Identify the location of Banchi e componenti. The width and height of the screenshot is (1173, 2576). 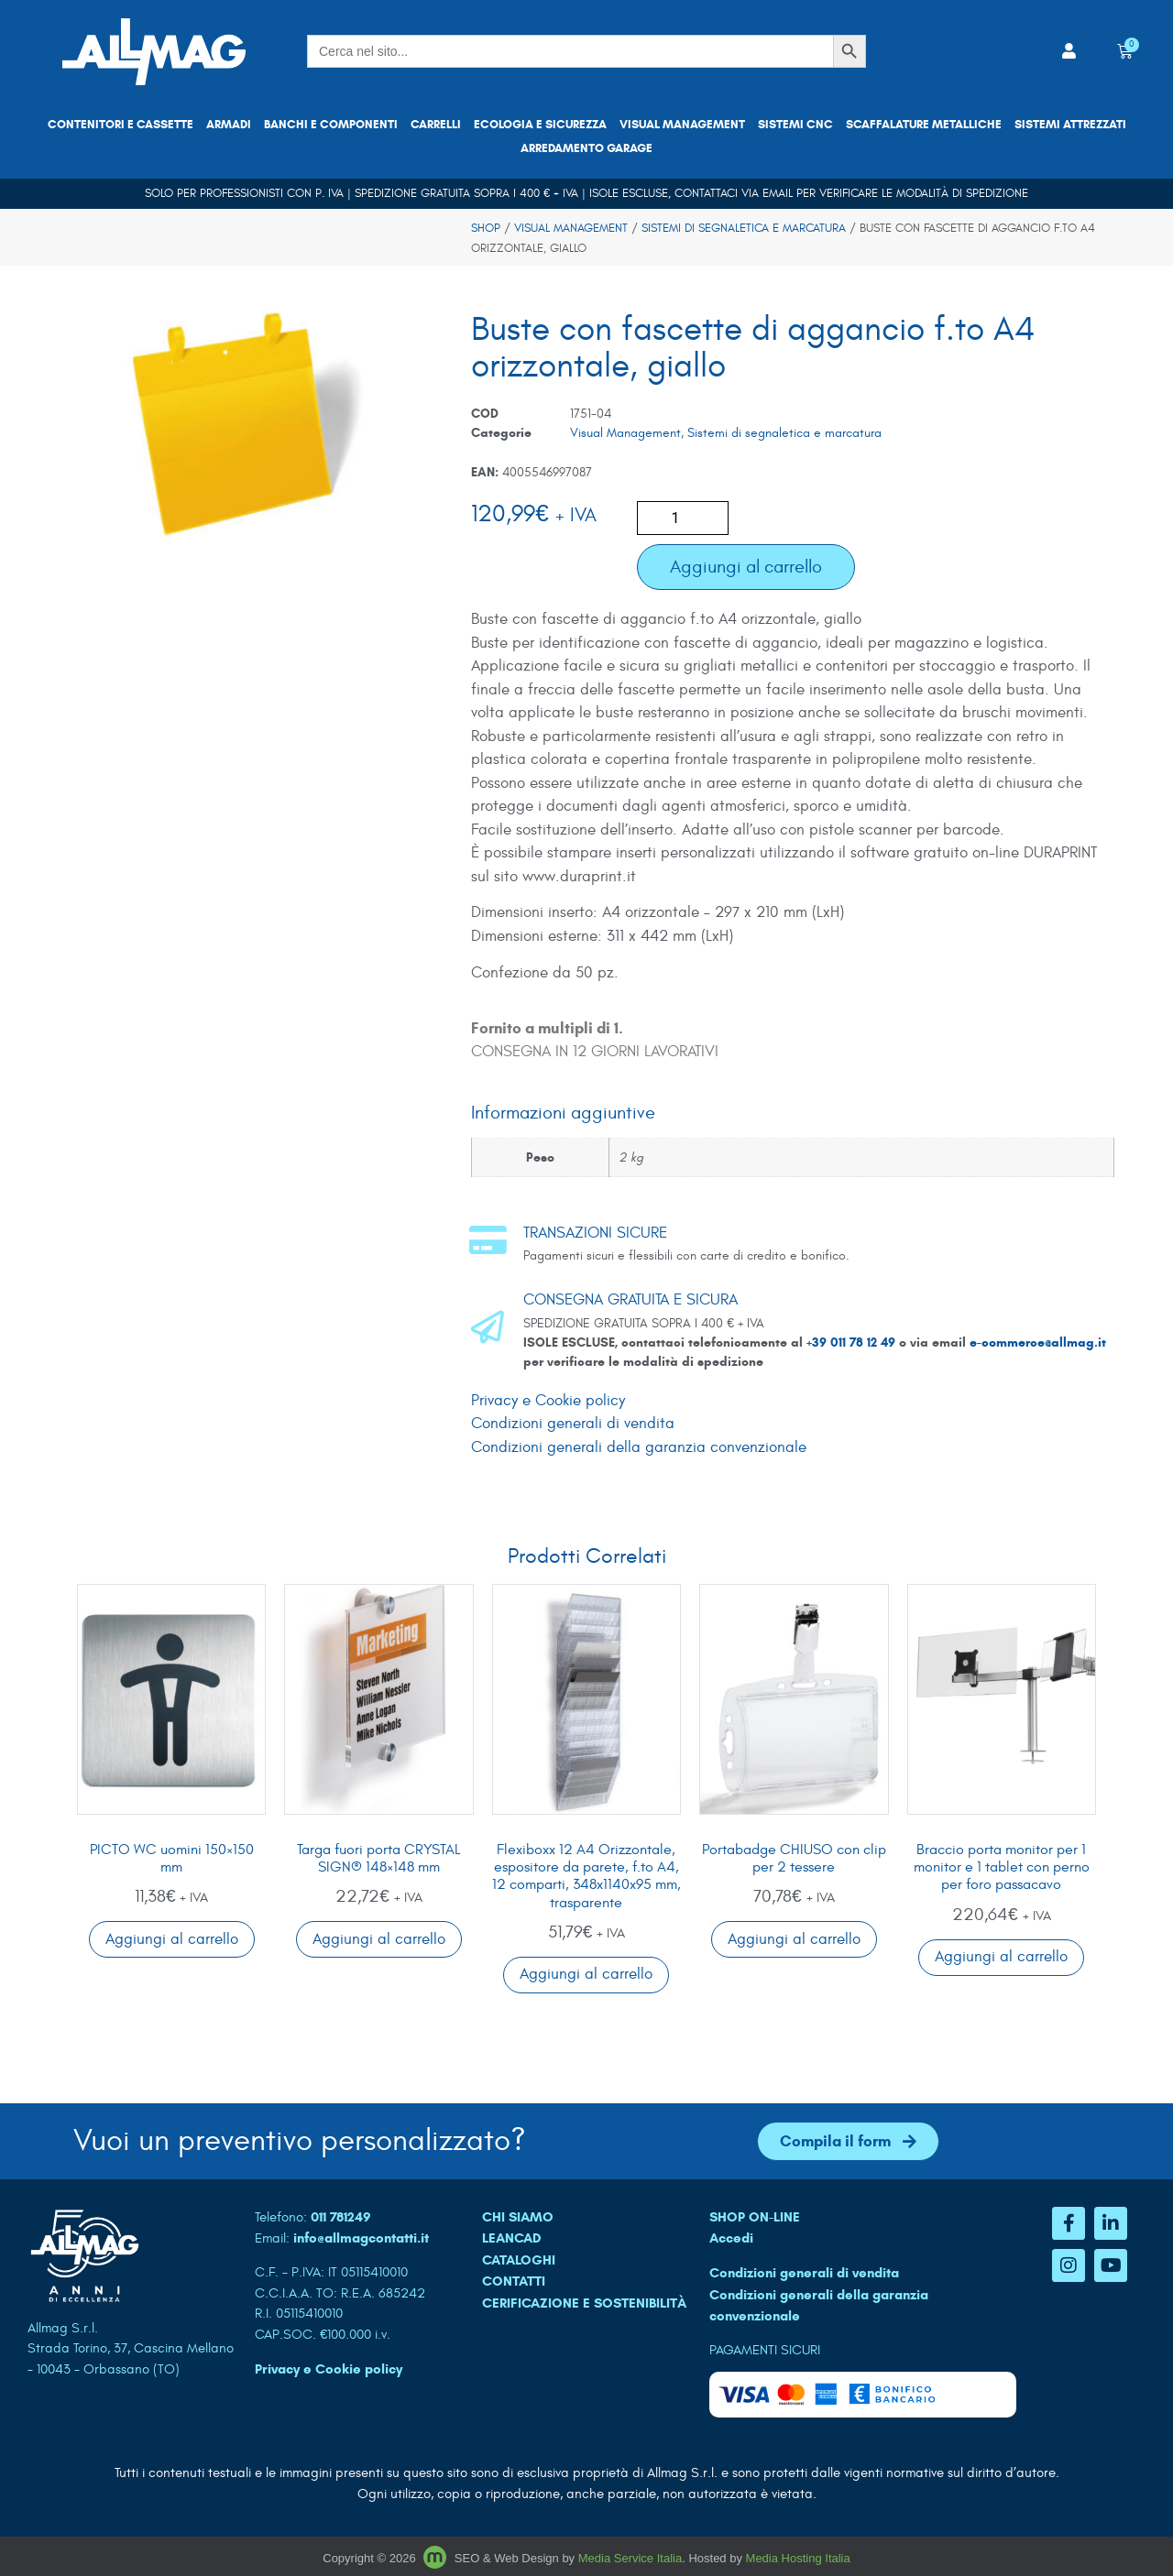
(331, 124).